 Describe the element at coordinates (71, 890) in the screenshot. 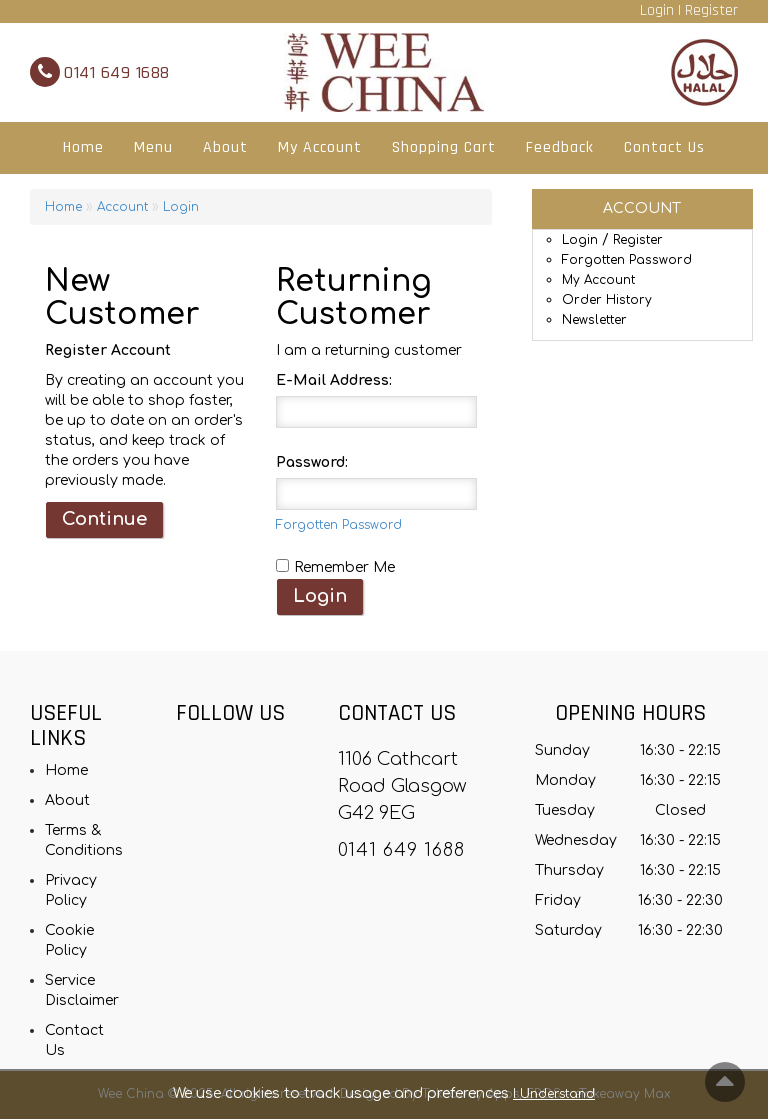

I see `Privacy Policy` at that location.